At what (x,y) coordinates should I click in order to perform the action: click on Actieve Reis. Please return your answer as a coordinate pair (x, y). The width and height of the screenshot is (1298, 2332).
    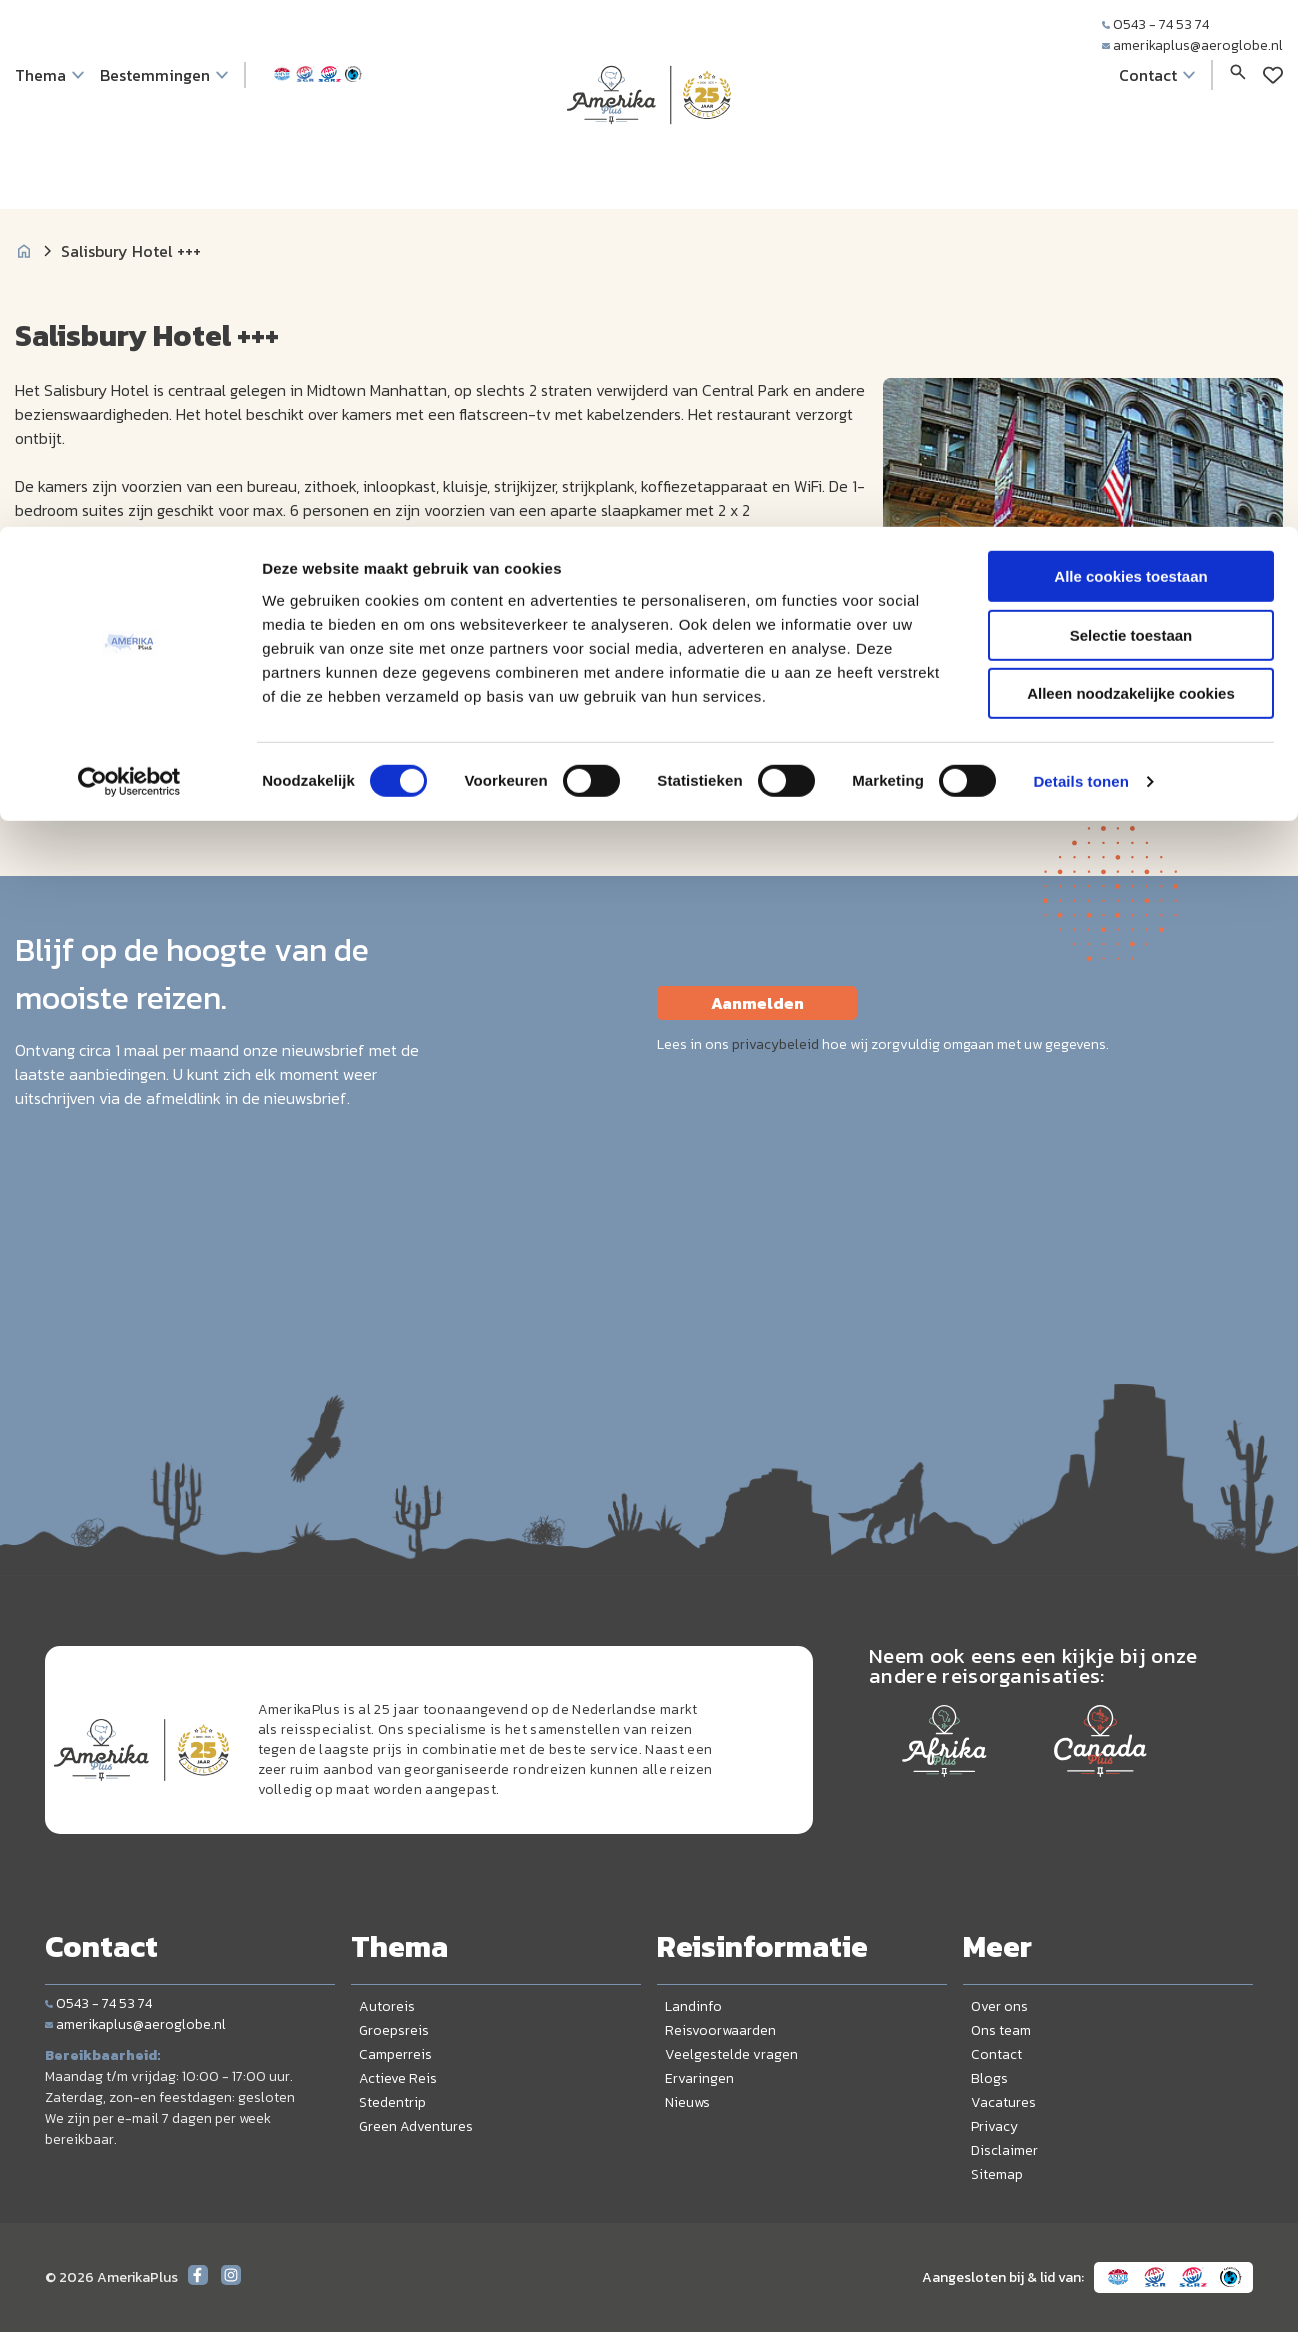
    Looking at the image, I should click on (398, 2078).